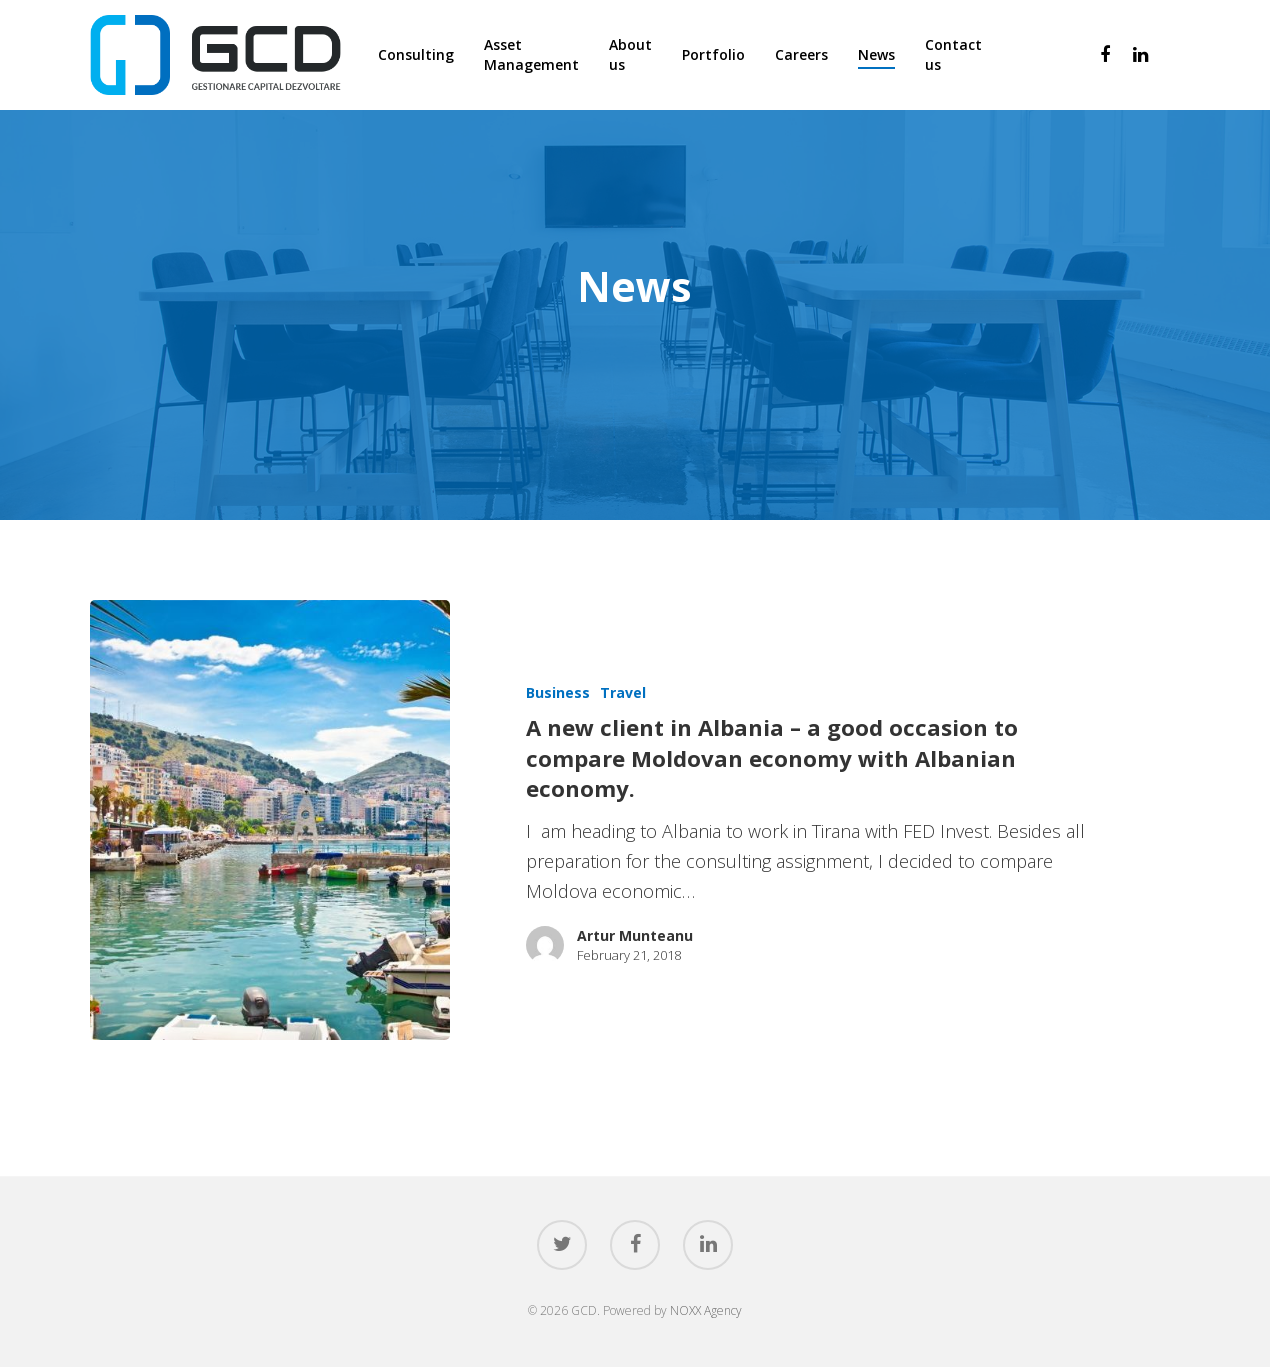 Image resolution: width=1270 pixels, height=1367 pixels. What do you see at coordinates (713, 54) in the screenshot?
I see `Portfolio` at bounding box center [713, 54].